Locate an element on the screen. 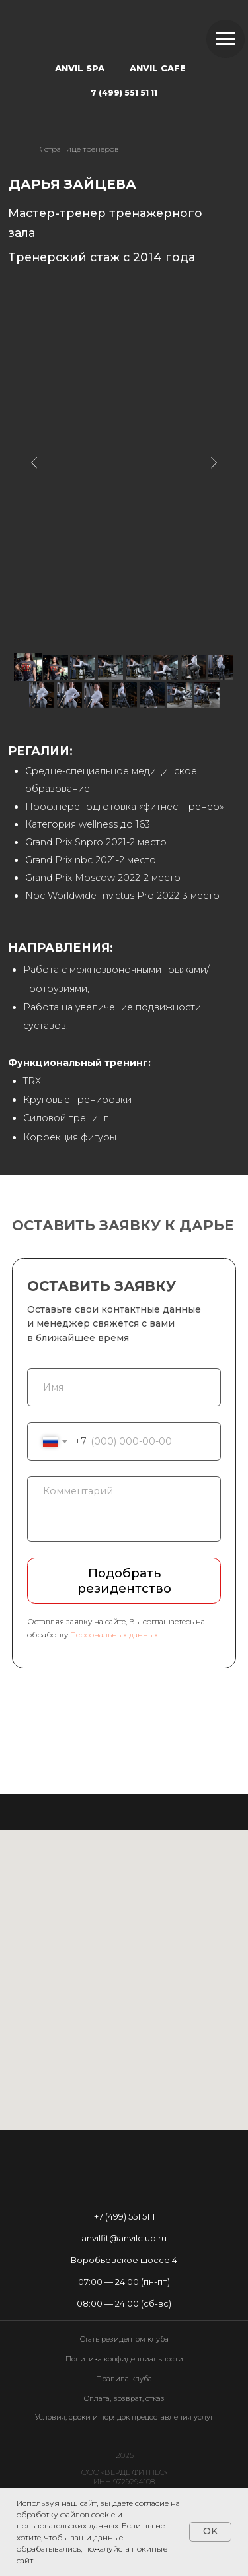 This screenshot has width=248, height=2576. [name] is located at coordinates (124, 1387).